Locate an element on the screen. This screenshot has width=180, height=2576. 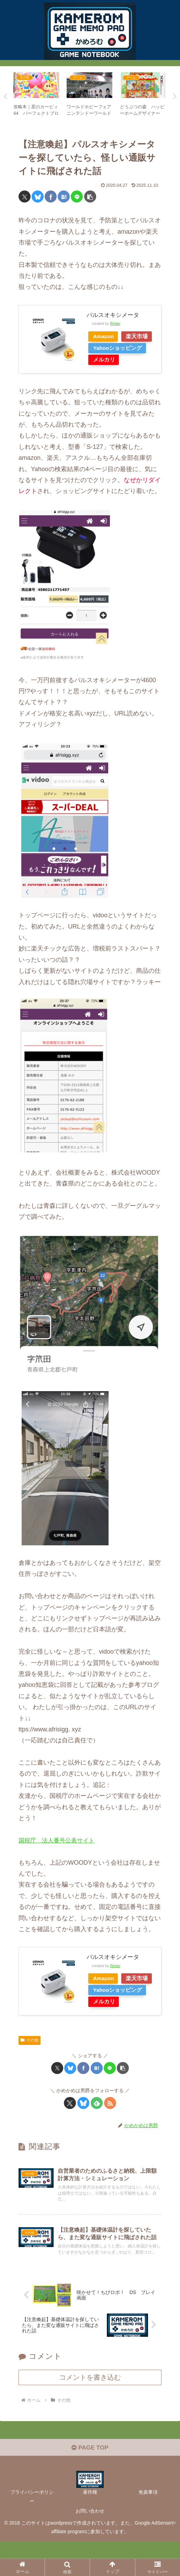
[button] is located at coordinates (90, 197).